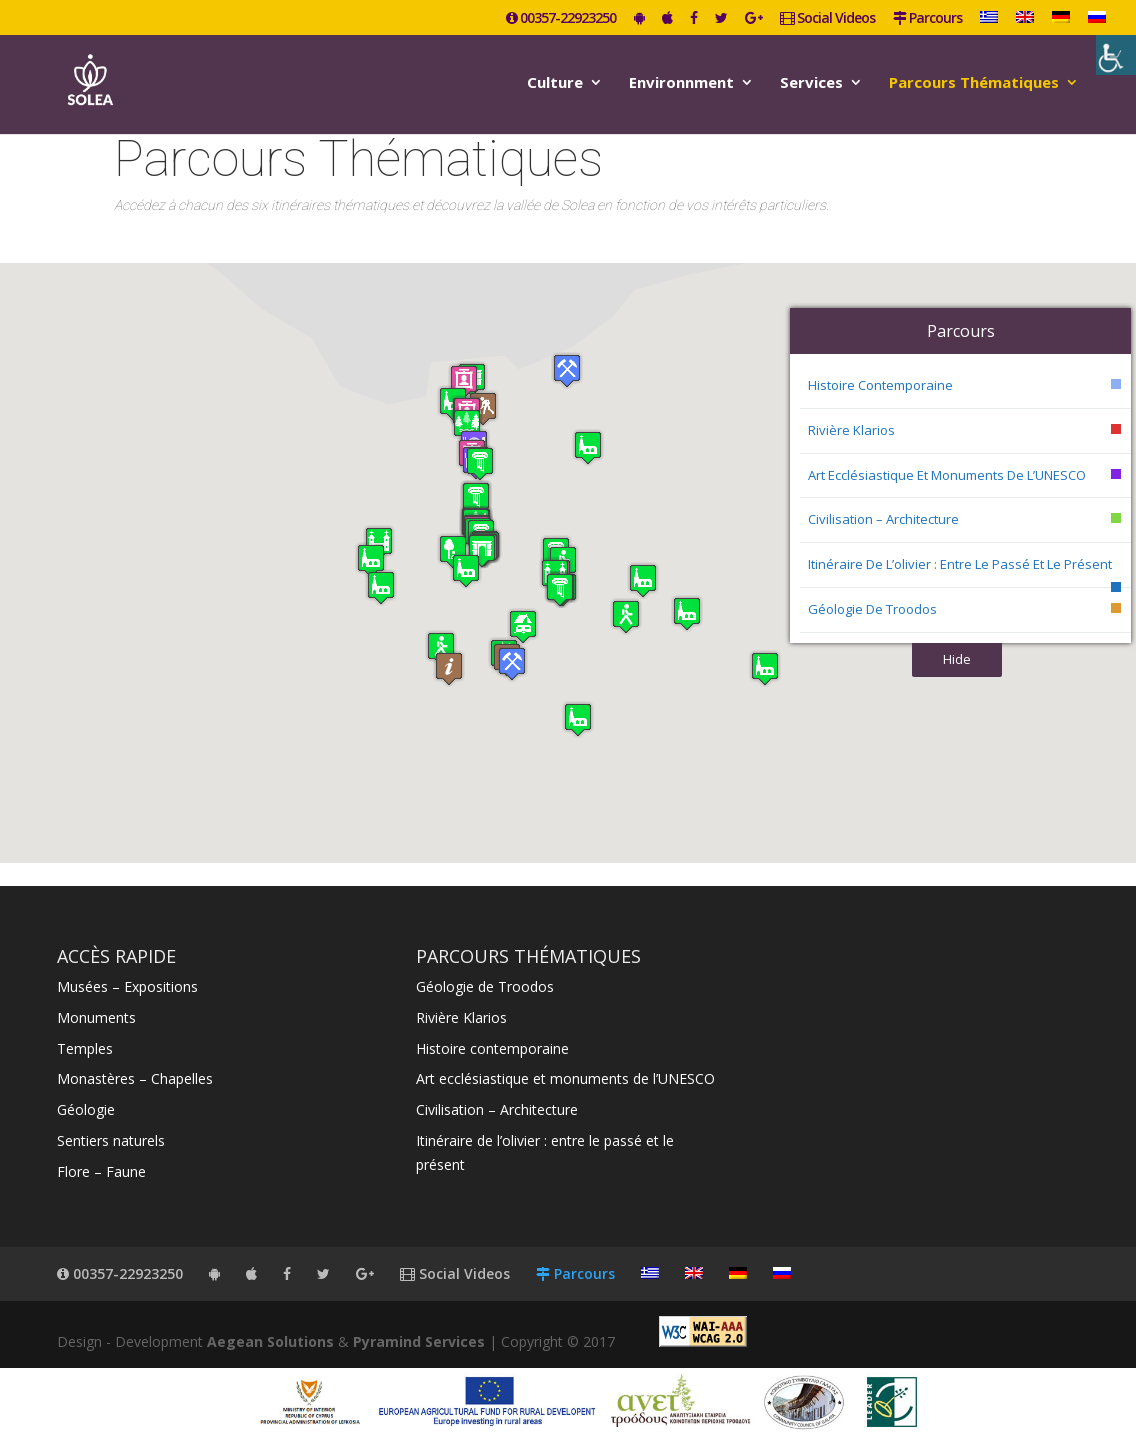 The image size is (1136, 1446). What do you see at coordinates (872, 609) in the screenshot?
I see `Géologie de Troodos` at bounding box center [872, 609].